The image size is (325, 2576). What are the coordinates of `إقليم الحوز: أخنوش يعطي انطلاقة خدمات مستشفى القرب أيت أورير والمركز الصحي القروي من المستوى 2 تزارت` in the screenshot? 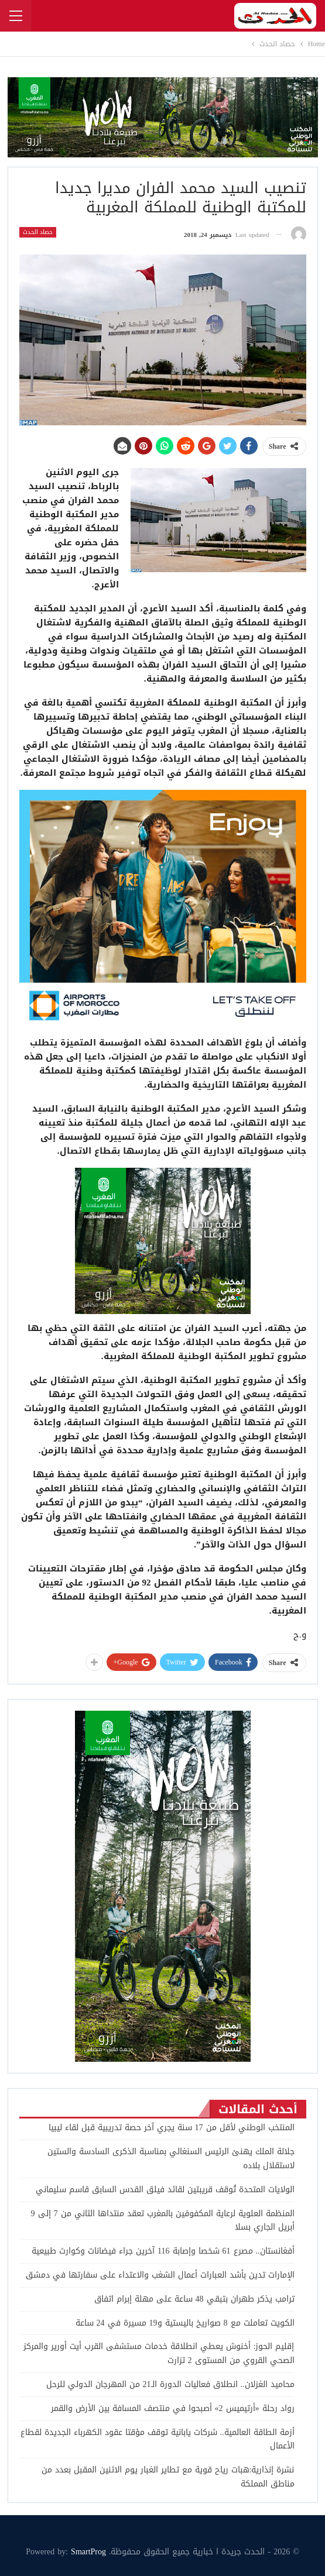 It's located at (159, 2353).